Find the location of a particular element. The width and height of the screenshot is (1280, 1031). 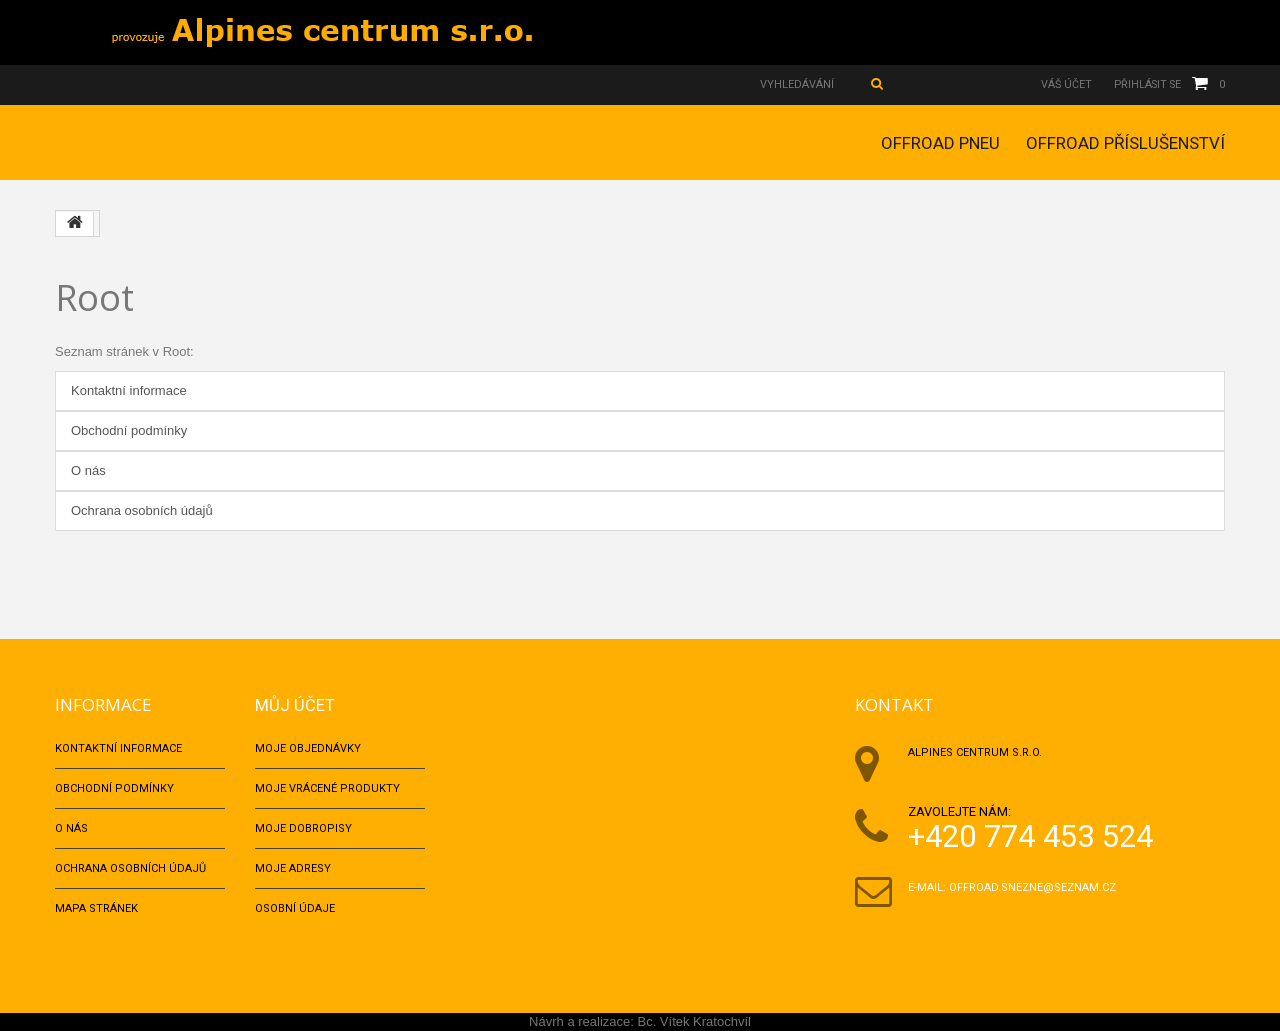

Moje dobropisy is located at coordinates (303, 828).